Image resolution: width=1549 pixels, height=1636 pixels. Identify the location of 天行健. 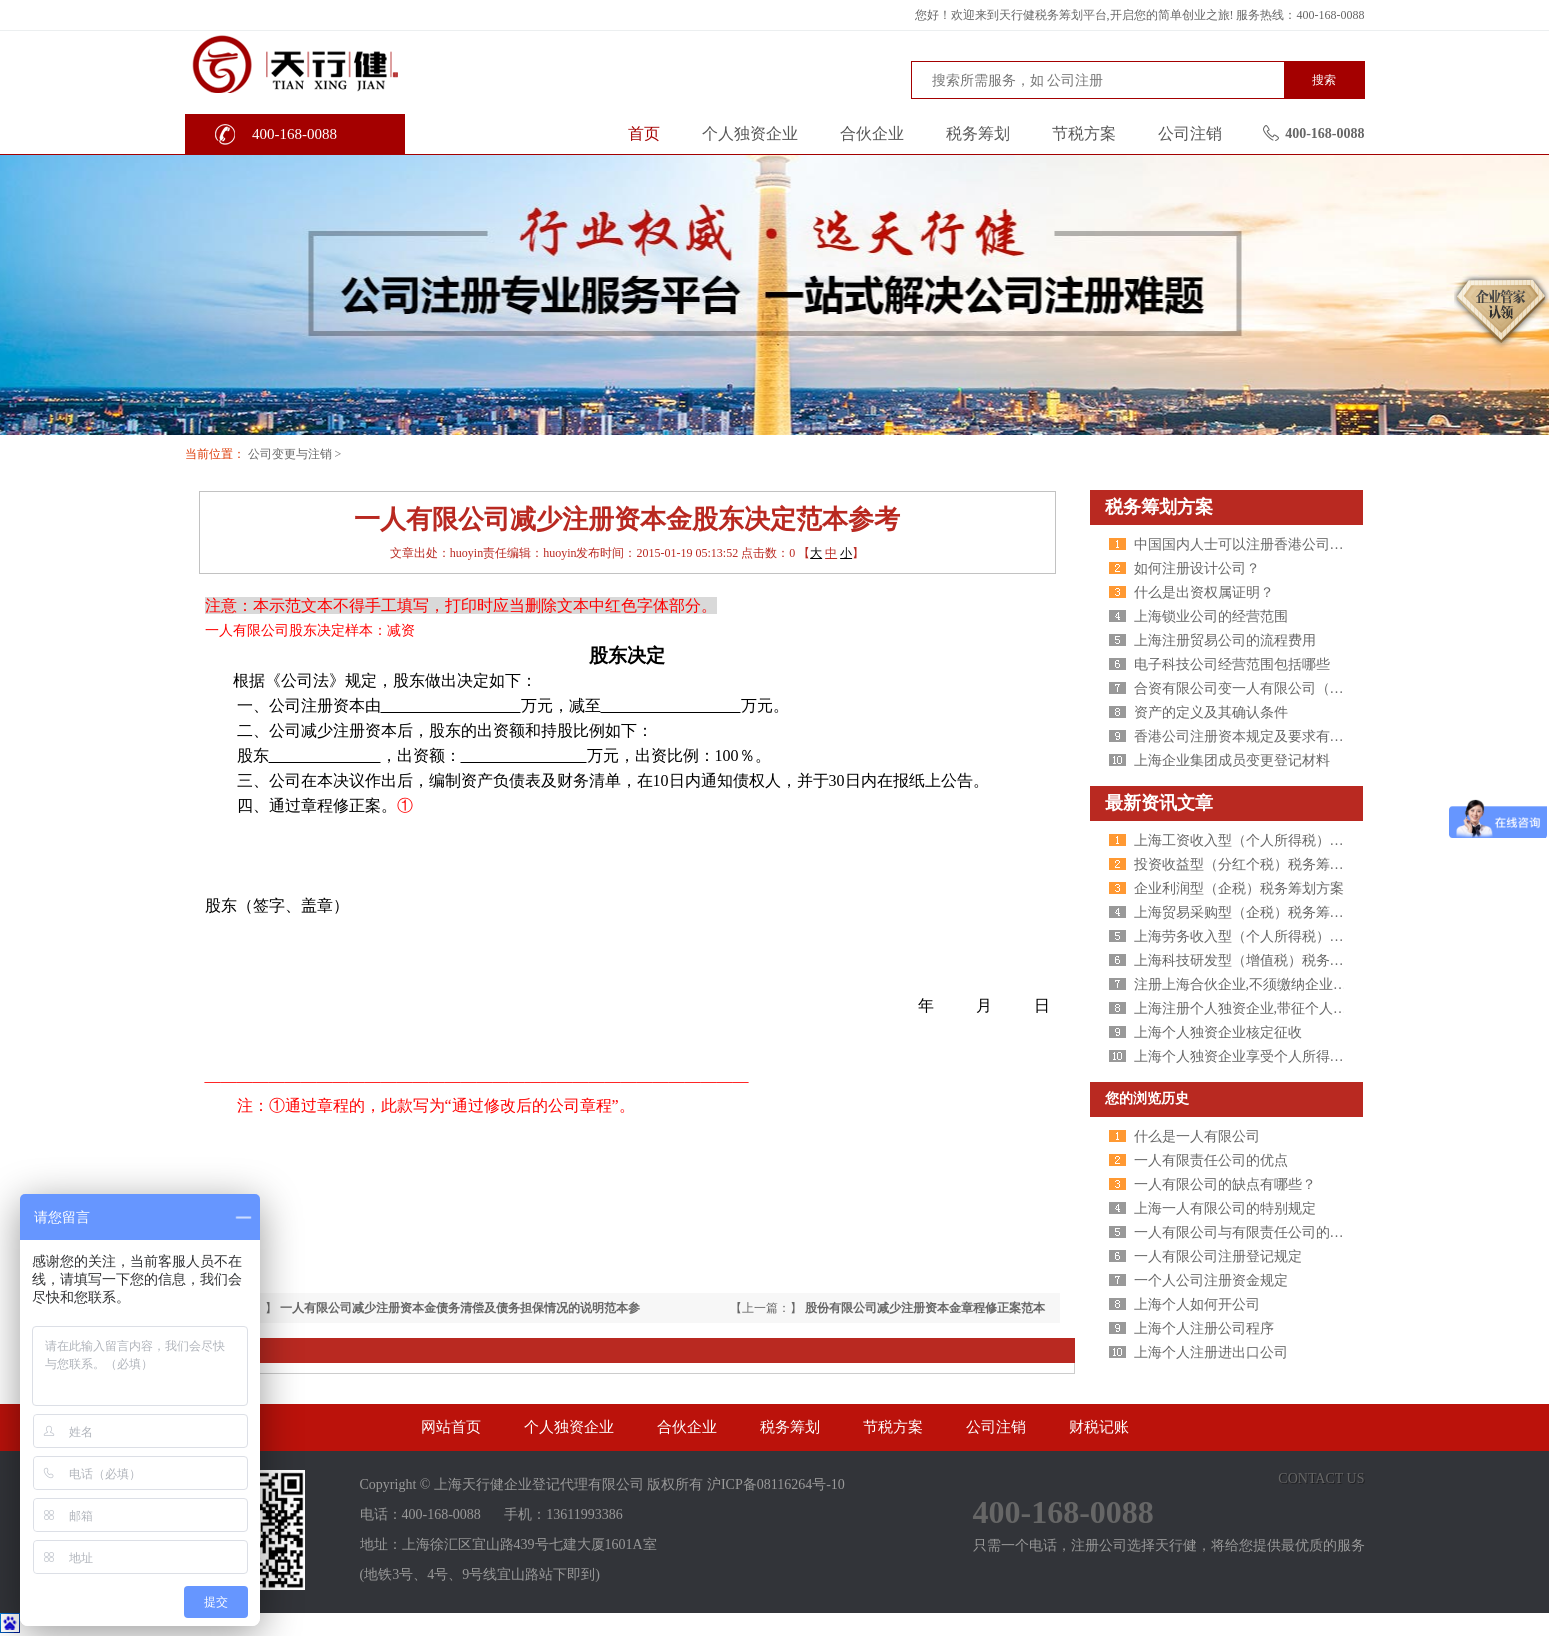
(334, 63).